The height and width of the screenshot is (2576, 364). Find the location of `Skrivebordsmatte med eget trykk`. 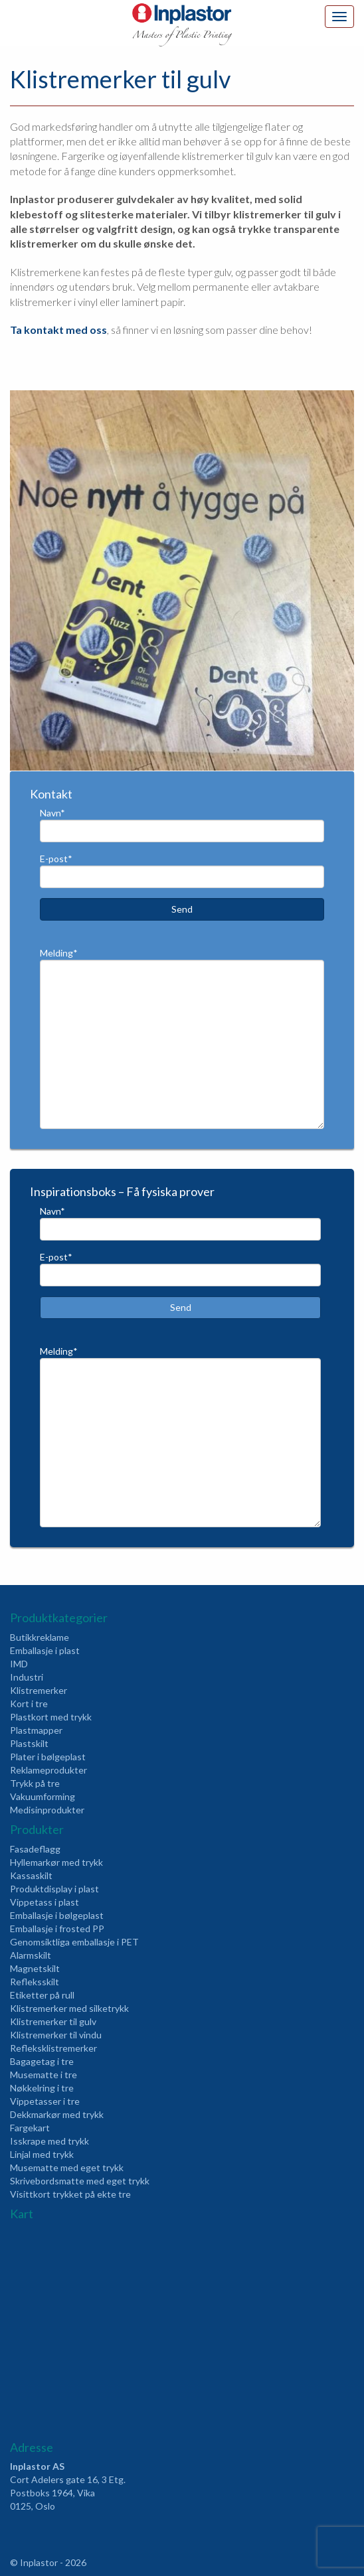

Skrivebordsmatte med eget trykk is located at coordinates (79, 2180).